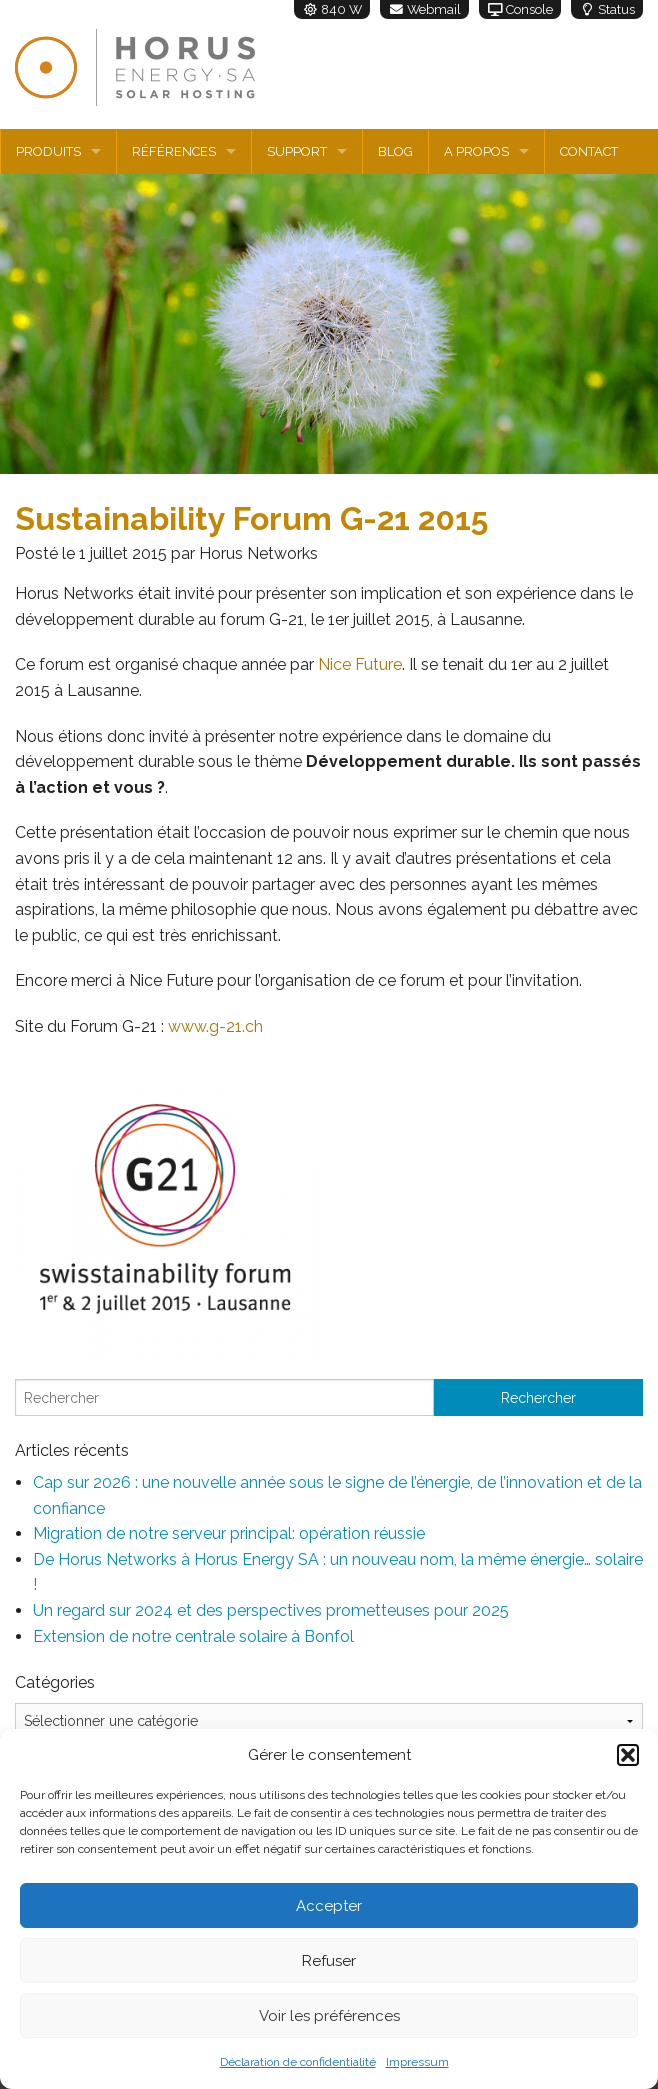 The height and width of the screenshot is (2089, 658). Describe the element at coordinates (174, 151) in the screenshot. I see `Références` at that location.